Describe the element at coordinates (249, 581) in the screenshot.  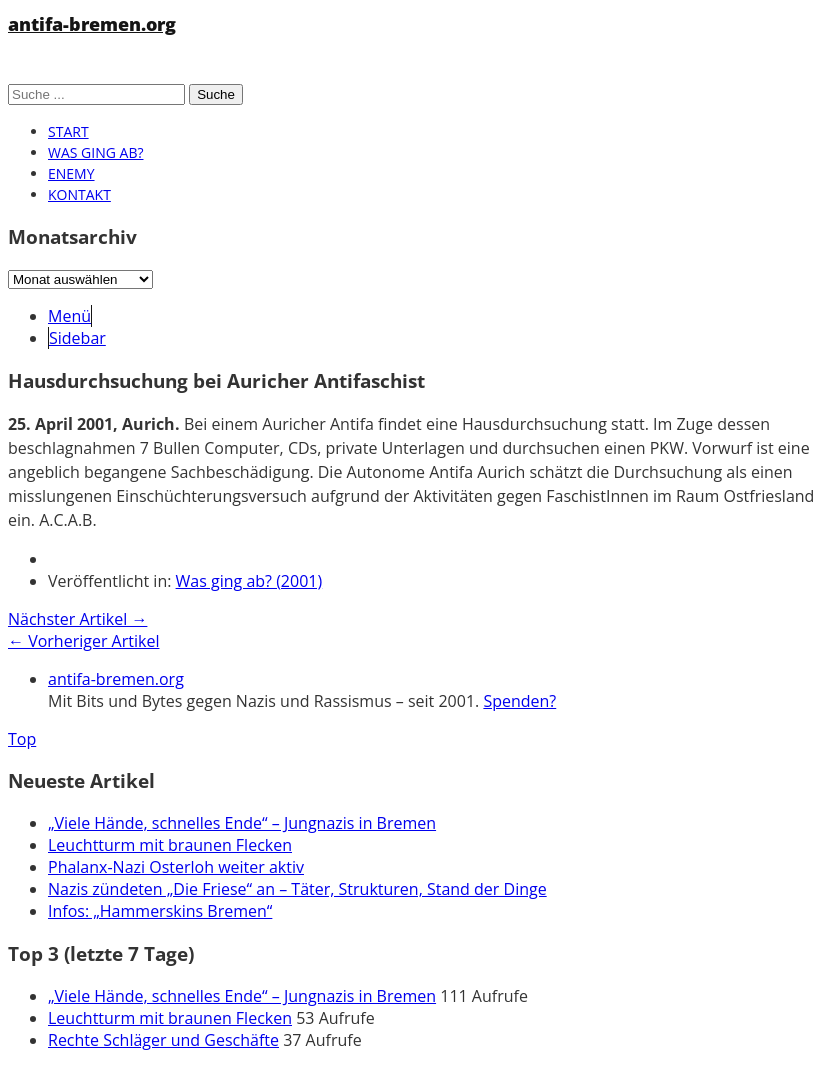
I see `Was ging ab? (2001)` at that location.